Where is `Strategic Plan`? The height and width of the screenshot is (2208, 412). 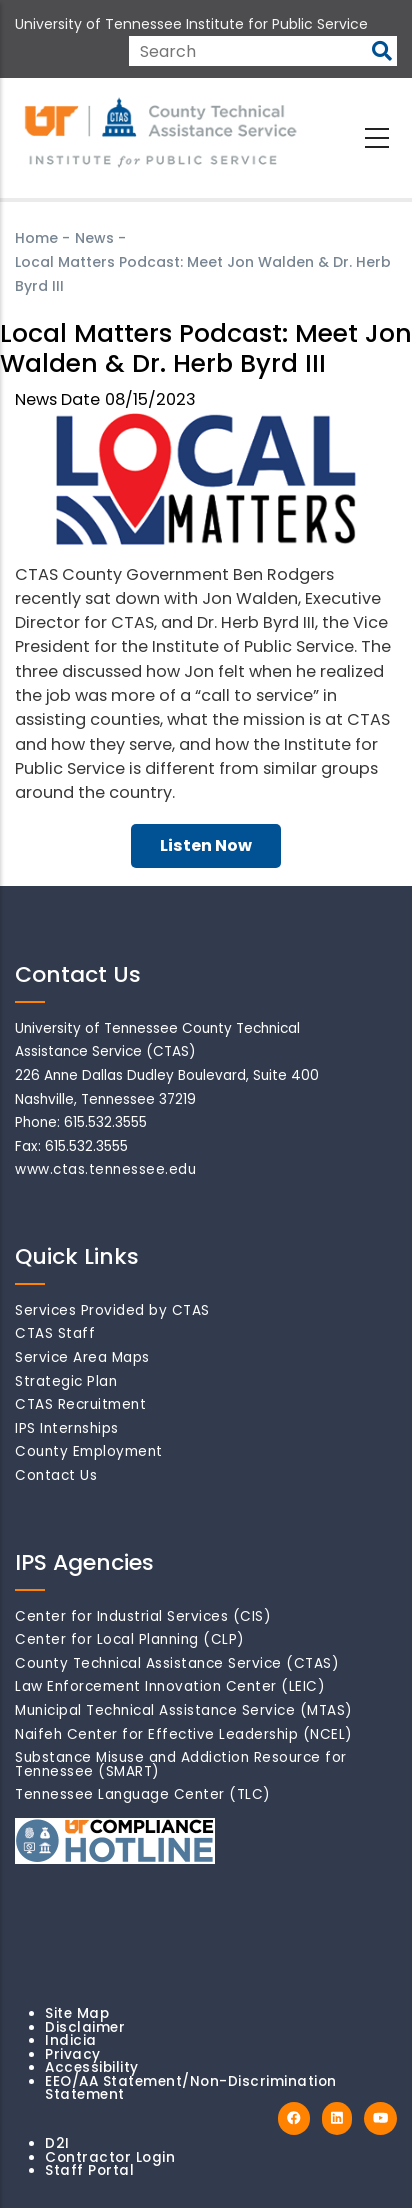
Strategic Plan is located at coordinates (66, 1381).